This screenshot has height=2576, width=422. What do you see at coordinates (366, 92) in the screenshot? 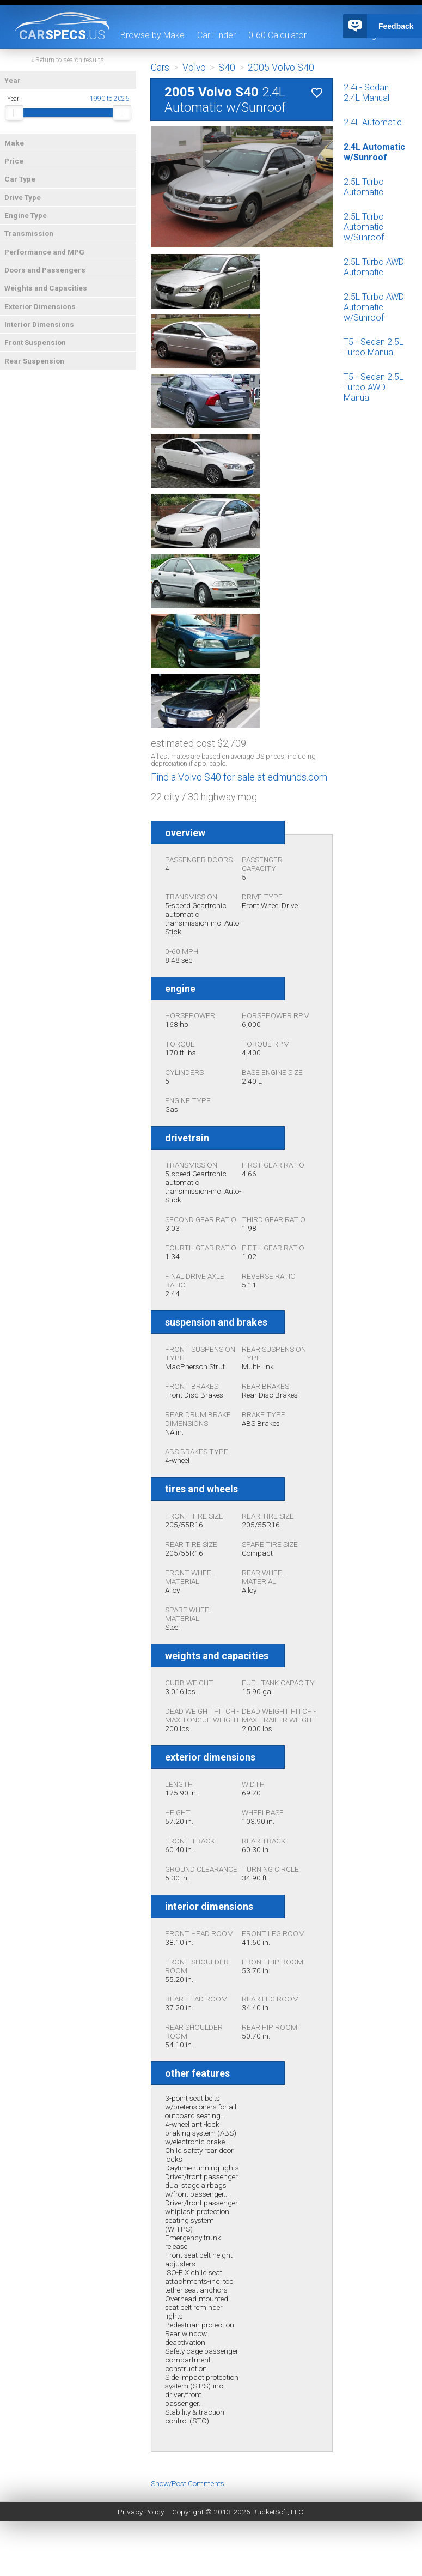
I see `2.4i - Sedan 2.4L Manual` at bounding box center [366, 92].